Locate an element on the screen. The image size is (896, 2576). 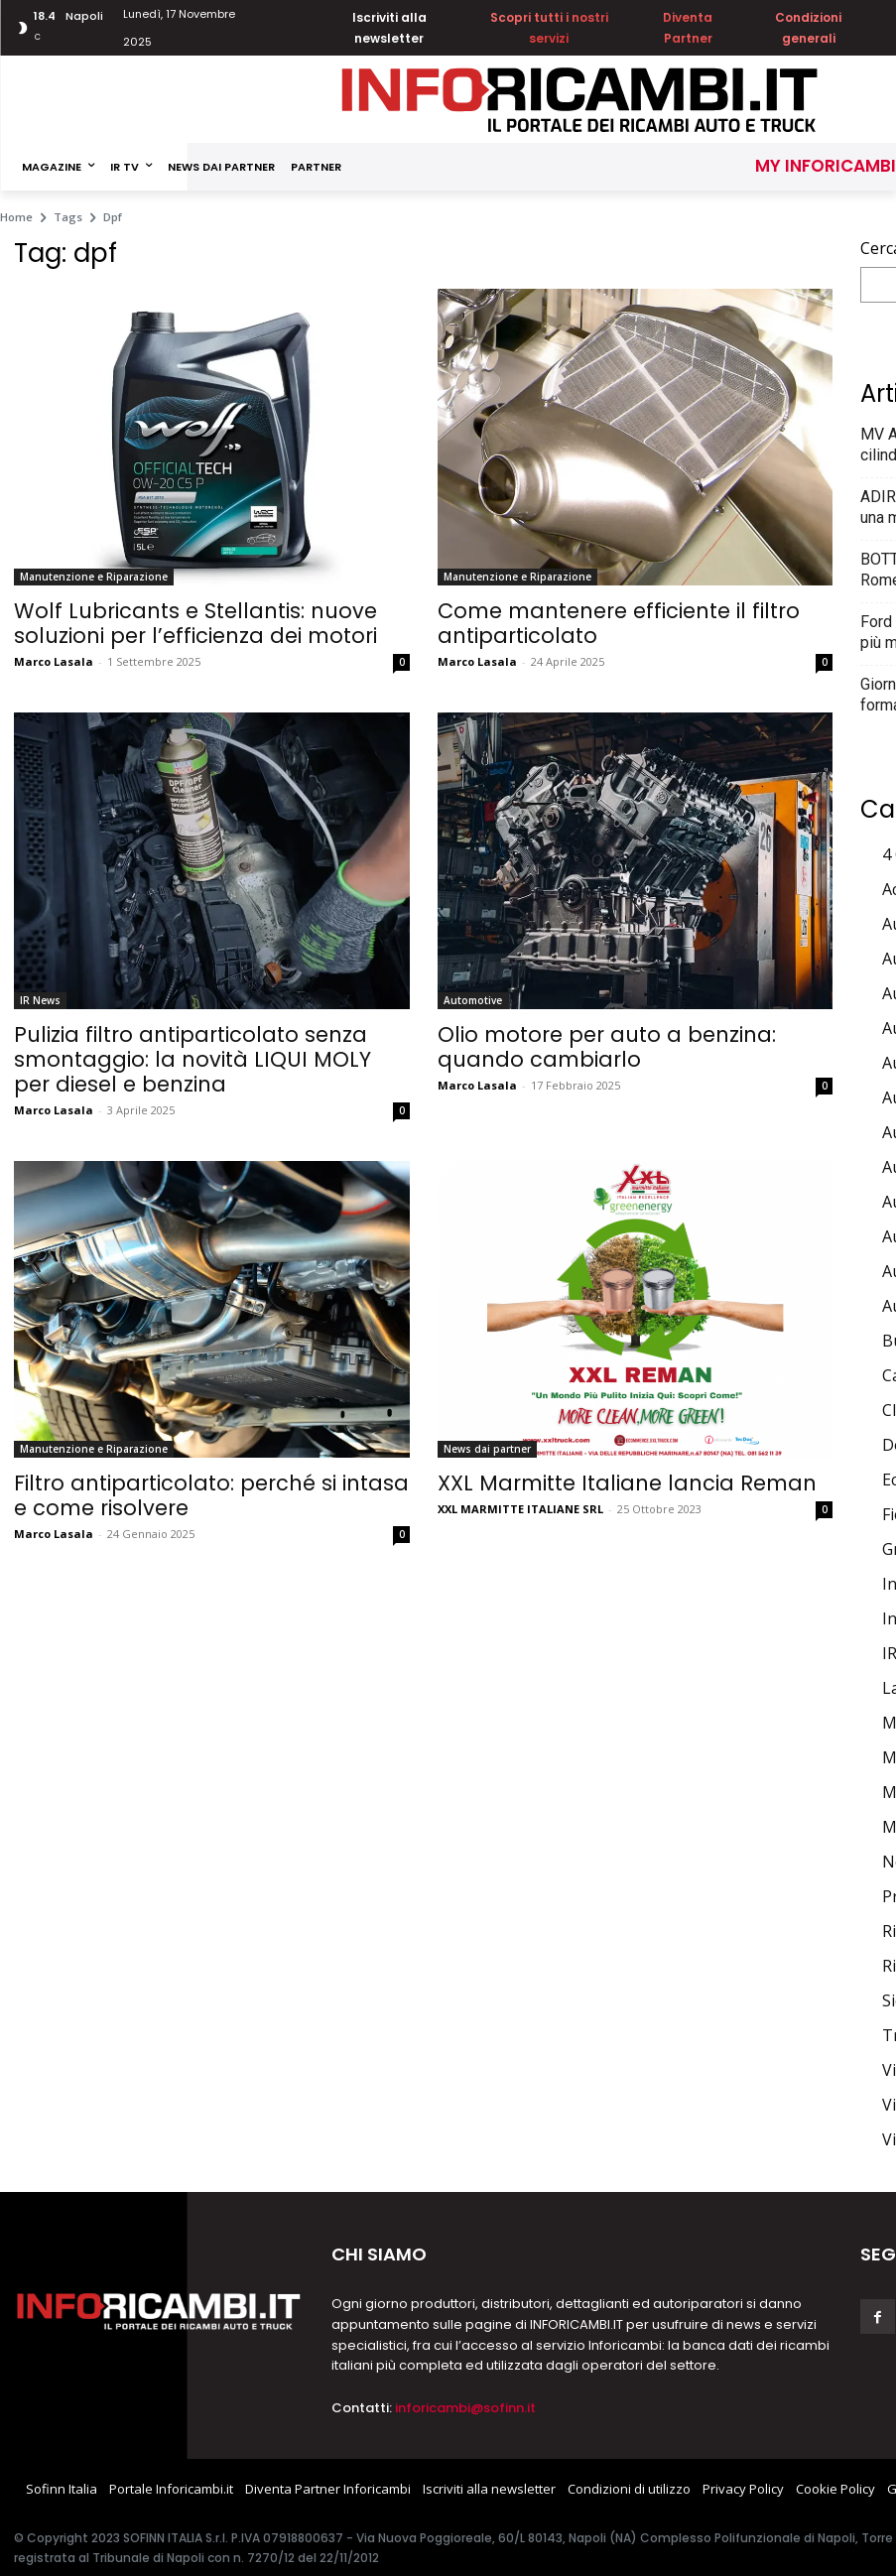
Automotive is located at coordinates (473, 1000).